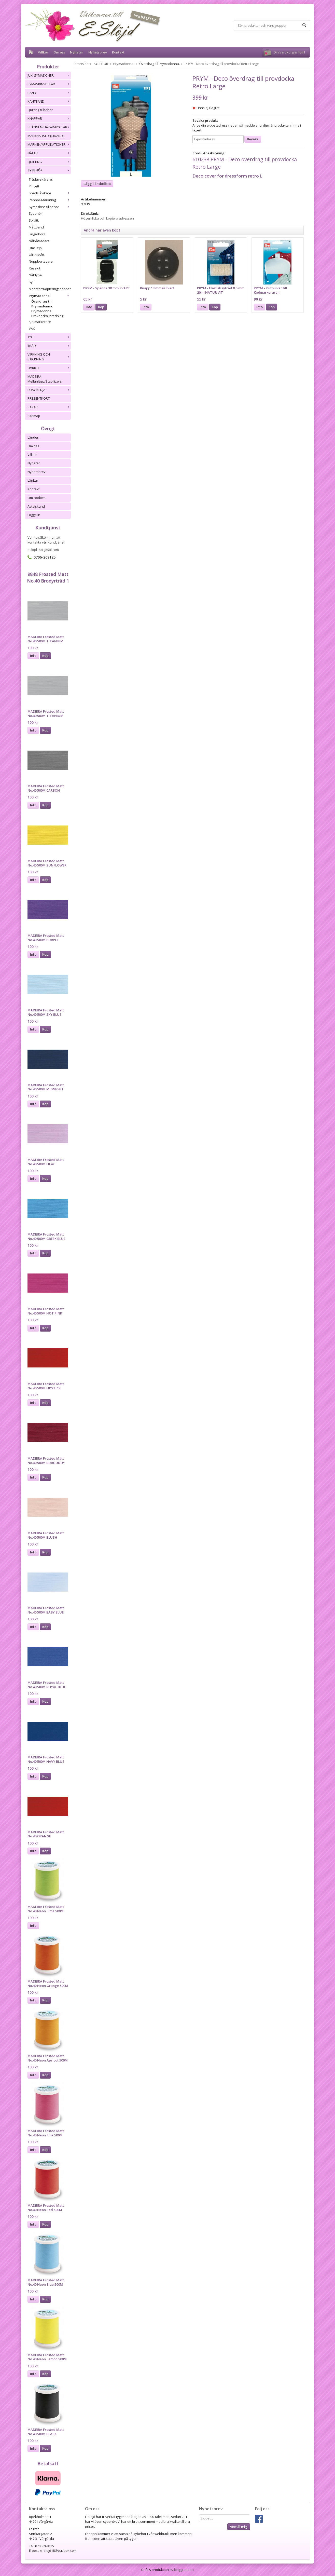 The height and width of the screenshot is (2576, 335). What do you see at coordinates (40, 321) in the screenshot?
I see `Kjolmarkerare` at bounding box center [40, 321].